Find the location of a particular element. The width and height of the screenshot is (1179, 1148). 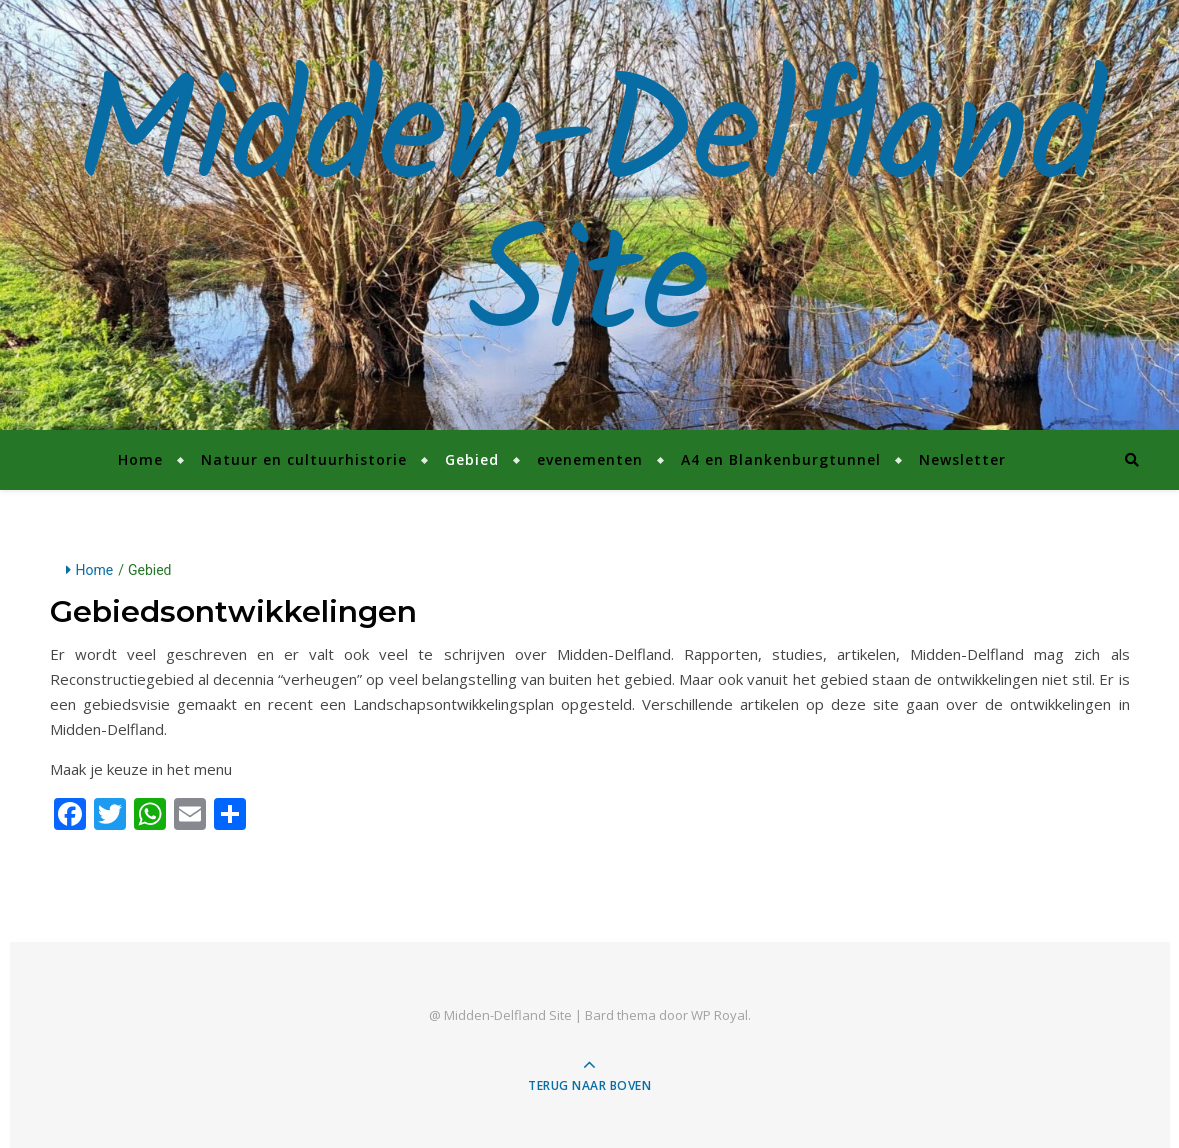

A4 en Blankenburgtunnel is located at coordinates (781, 459).